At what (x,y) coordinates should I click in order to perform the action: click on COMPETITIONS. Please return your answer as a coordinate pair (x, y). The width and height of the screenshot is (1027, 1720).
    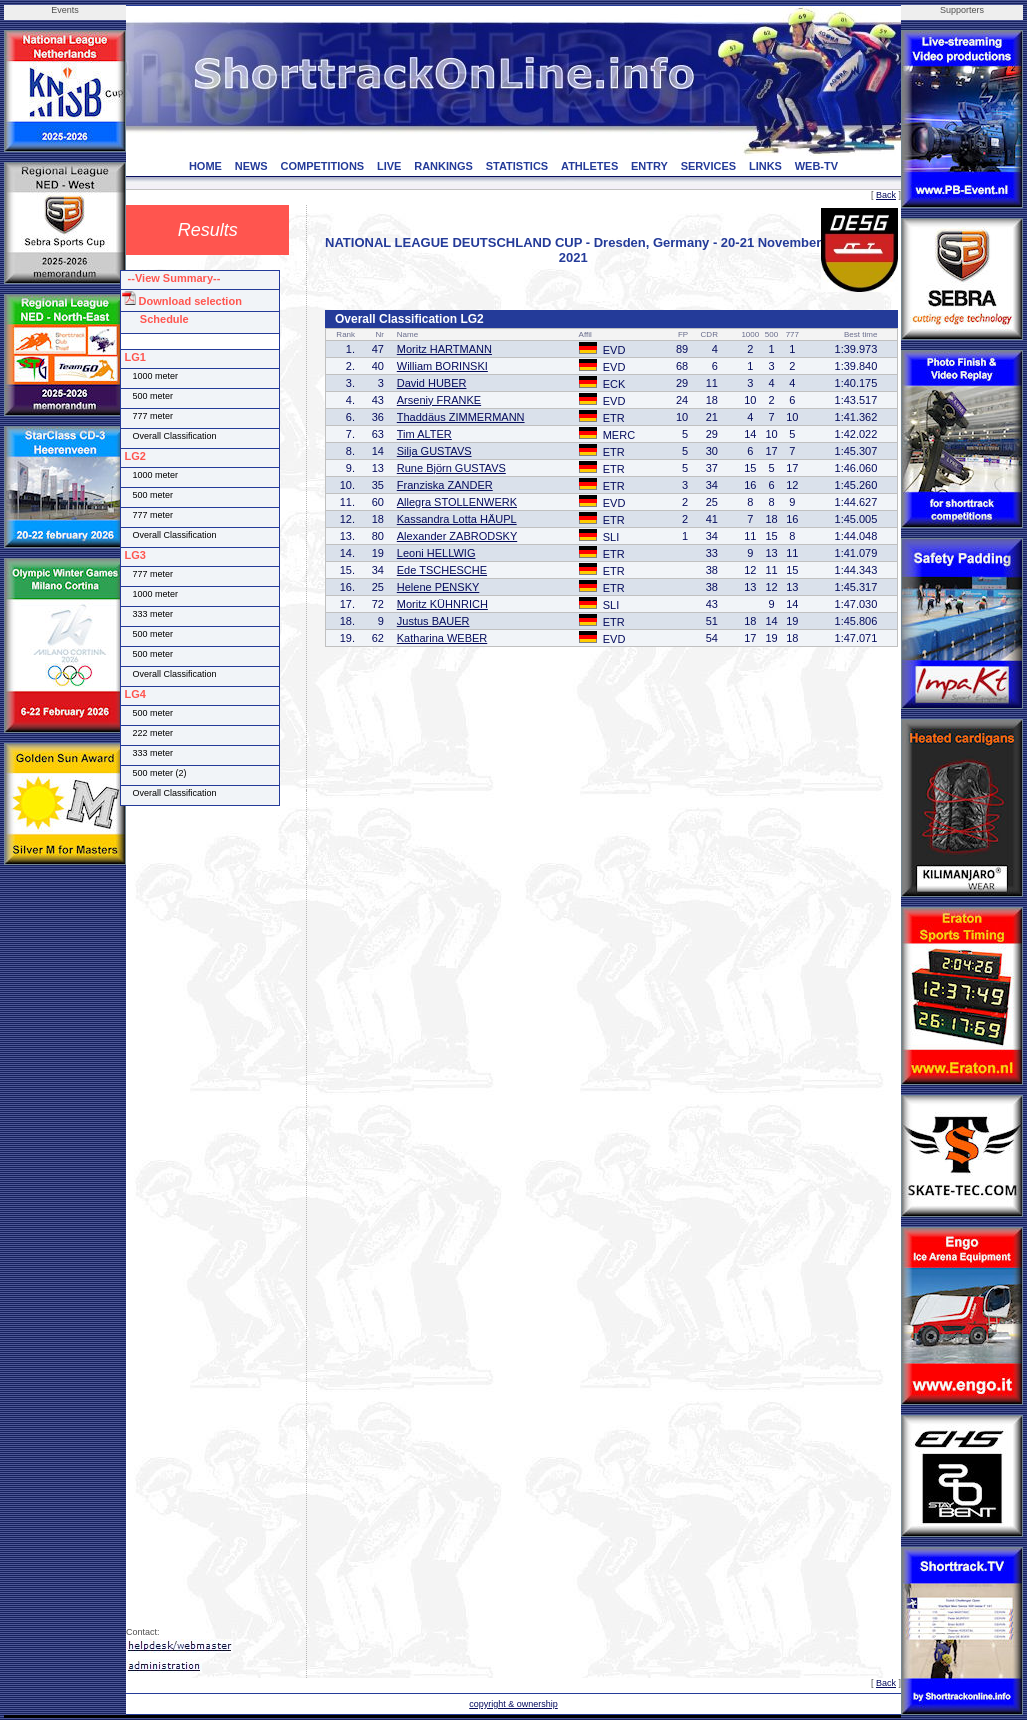
    Looking at the image, I should click on (322, 166).